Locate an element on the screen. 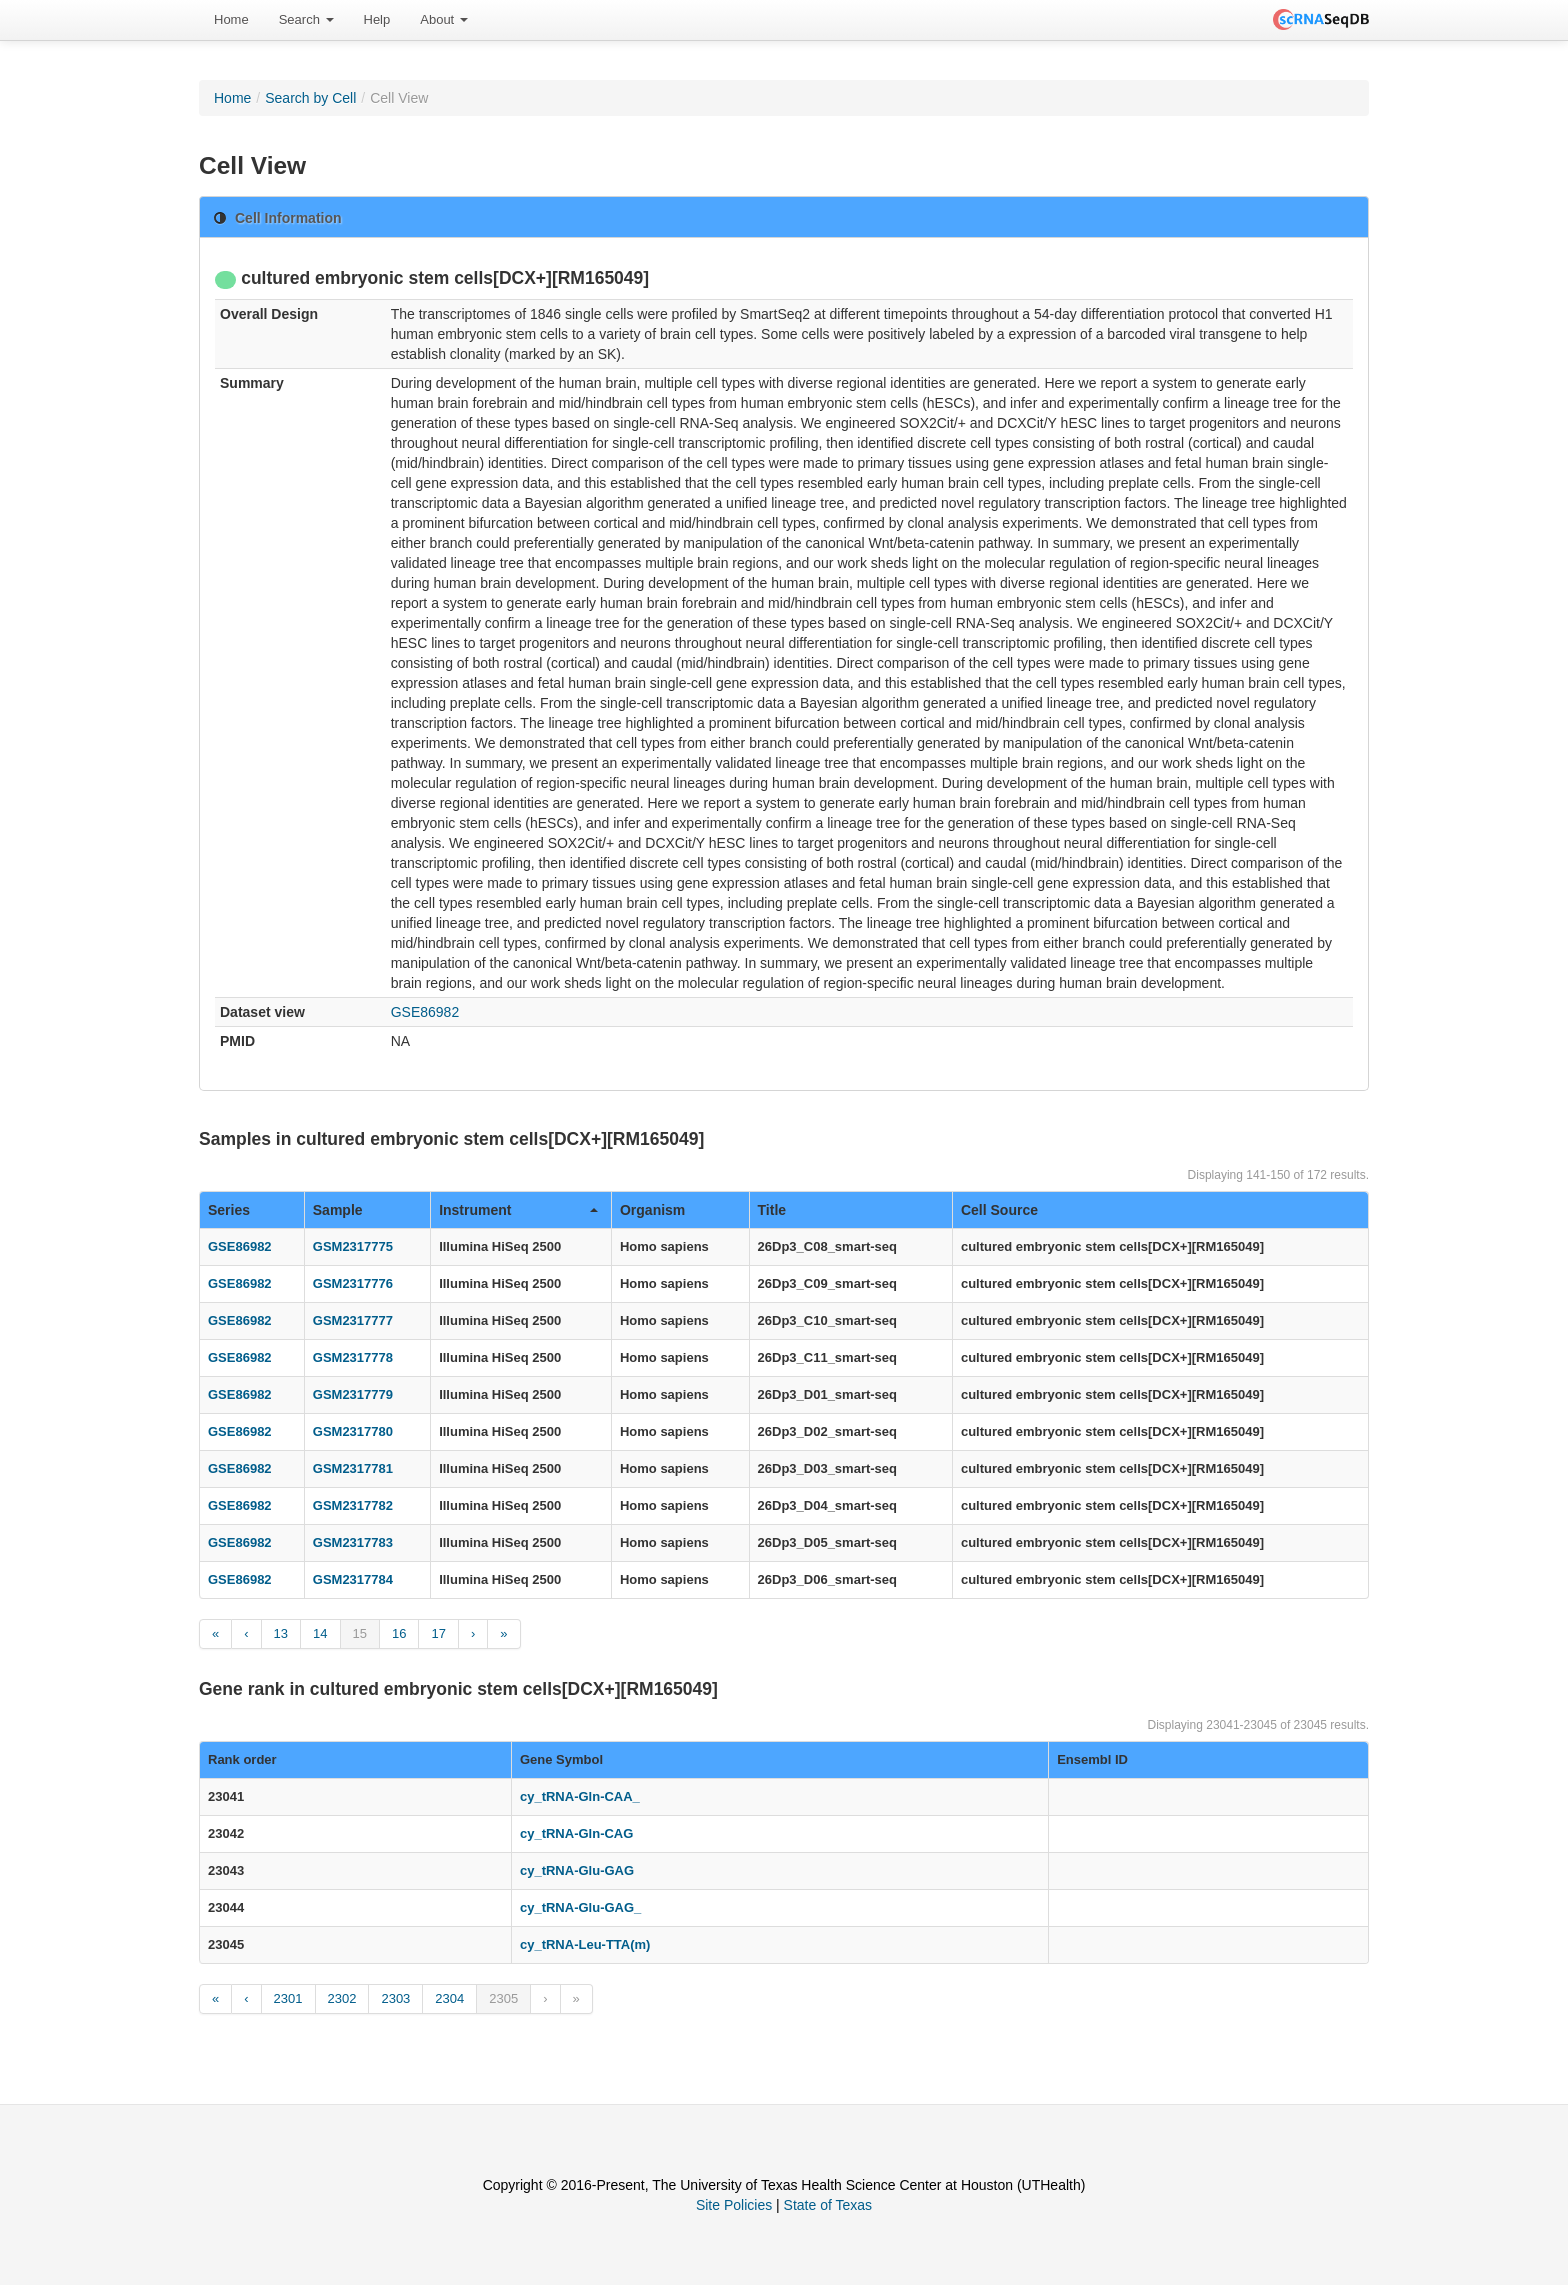 The image size is (1568, 2285). Home is located at coordinates (231, 19).